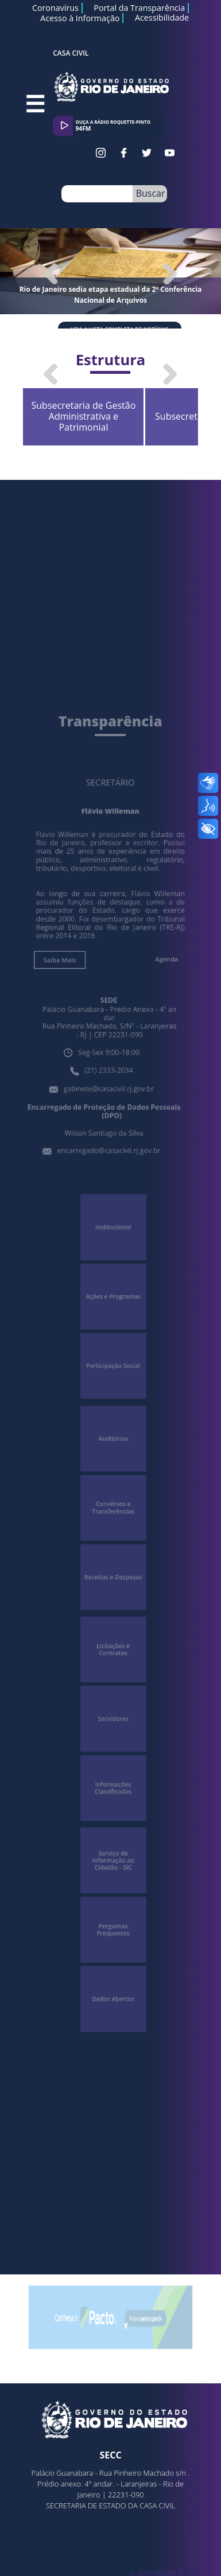 The width and height of the screenshot is (221, 2576). Describe the element at coordinates (112, 1746) in the screenshot. I see `Informações Classificadas` at that location.